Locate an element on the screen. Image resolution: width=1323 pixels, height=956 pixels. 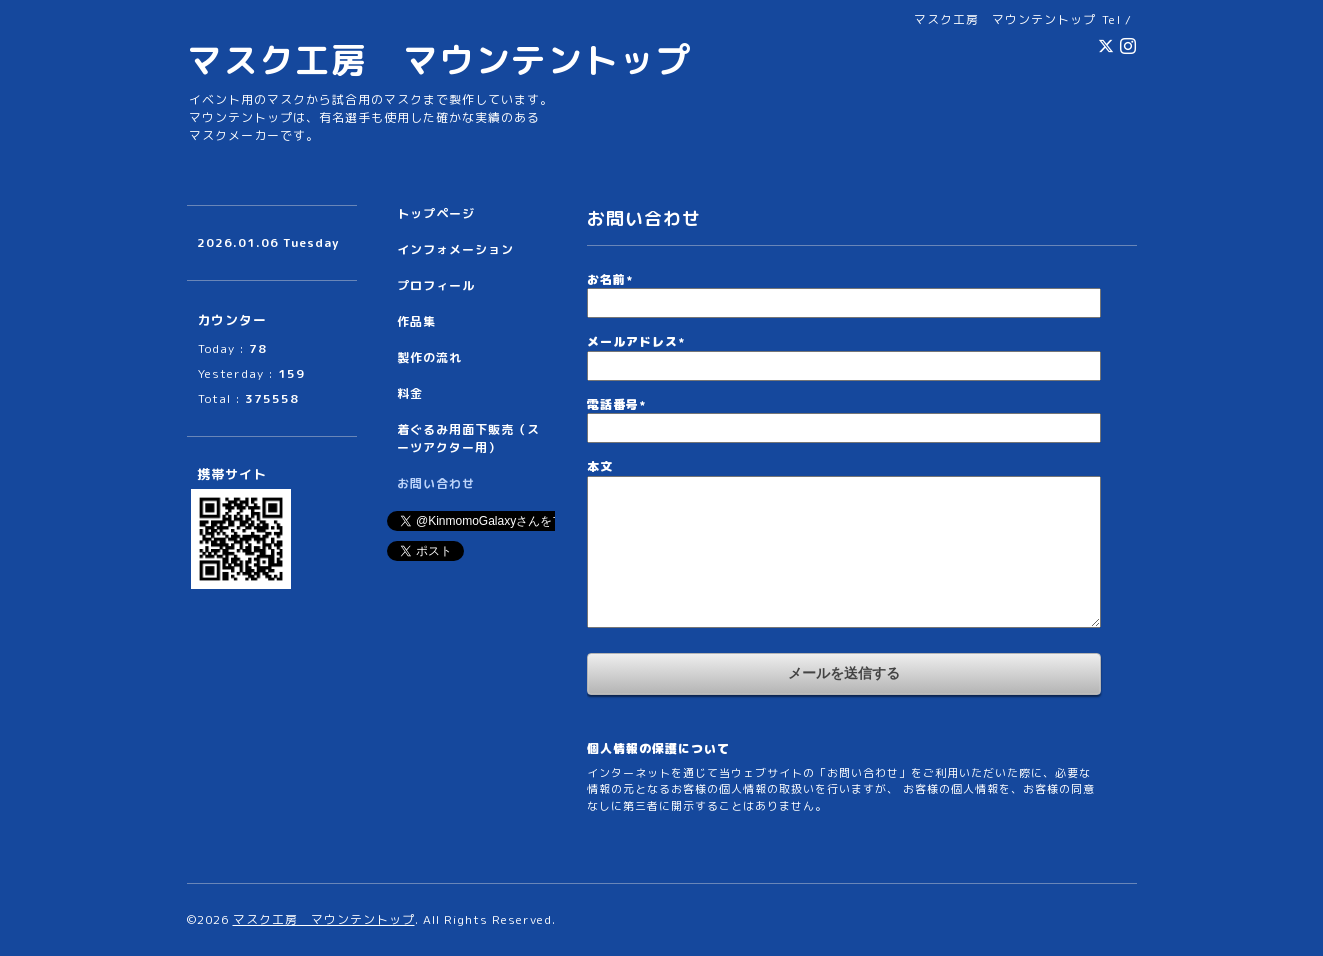
本文 is located at coordinates (600, 466).